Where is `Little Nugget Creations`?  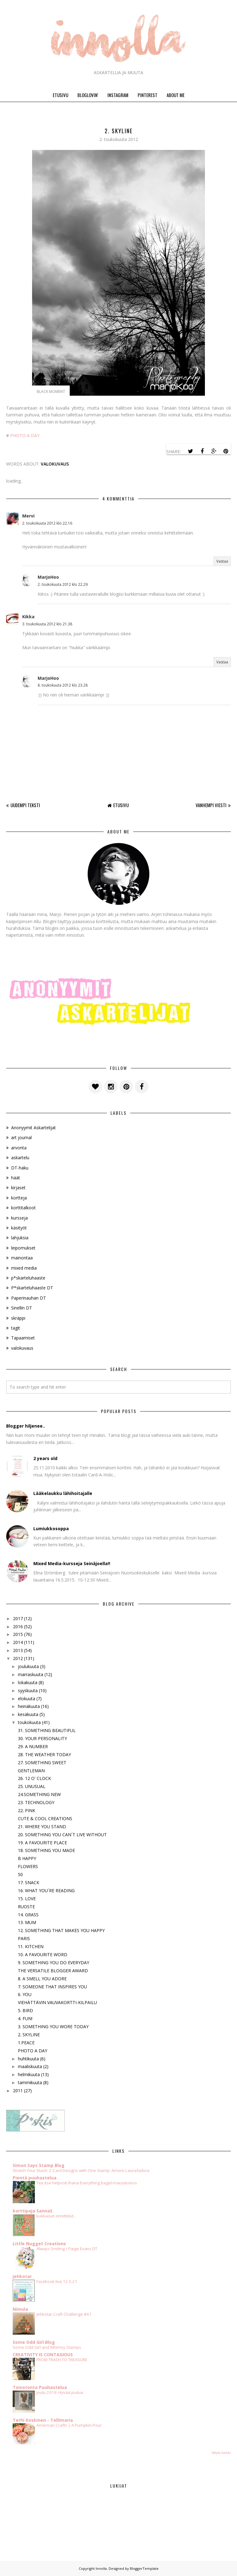
Little Nugget Creations is located at coordinates (39, 2243).